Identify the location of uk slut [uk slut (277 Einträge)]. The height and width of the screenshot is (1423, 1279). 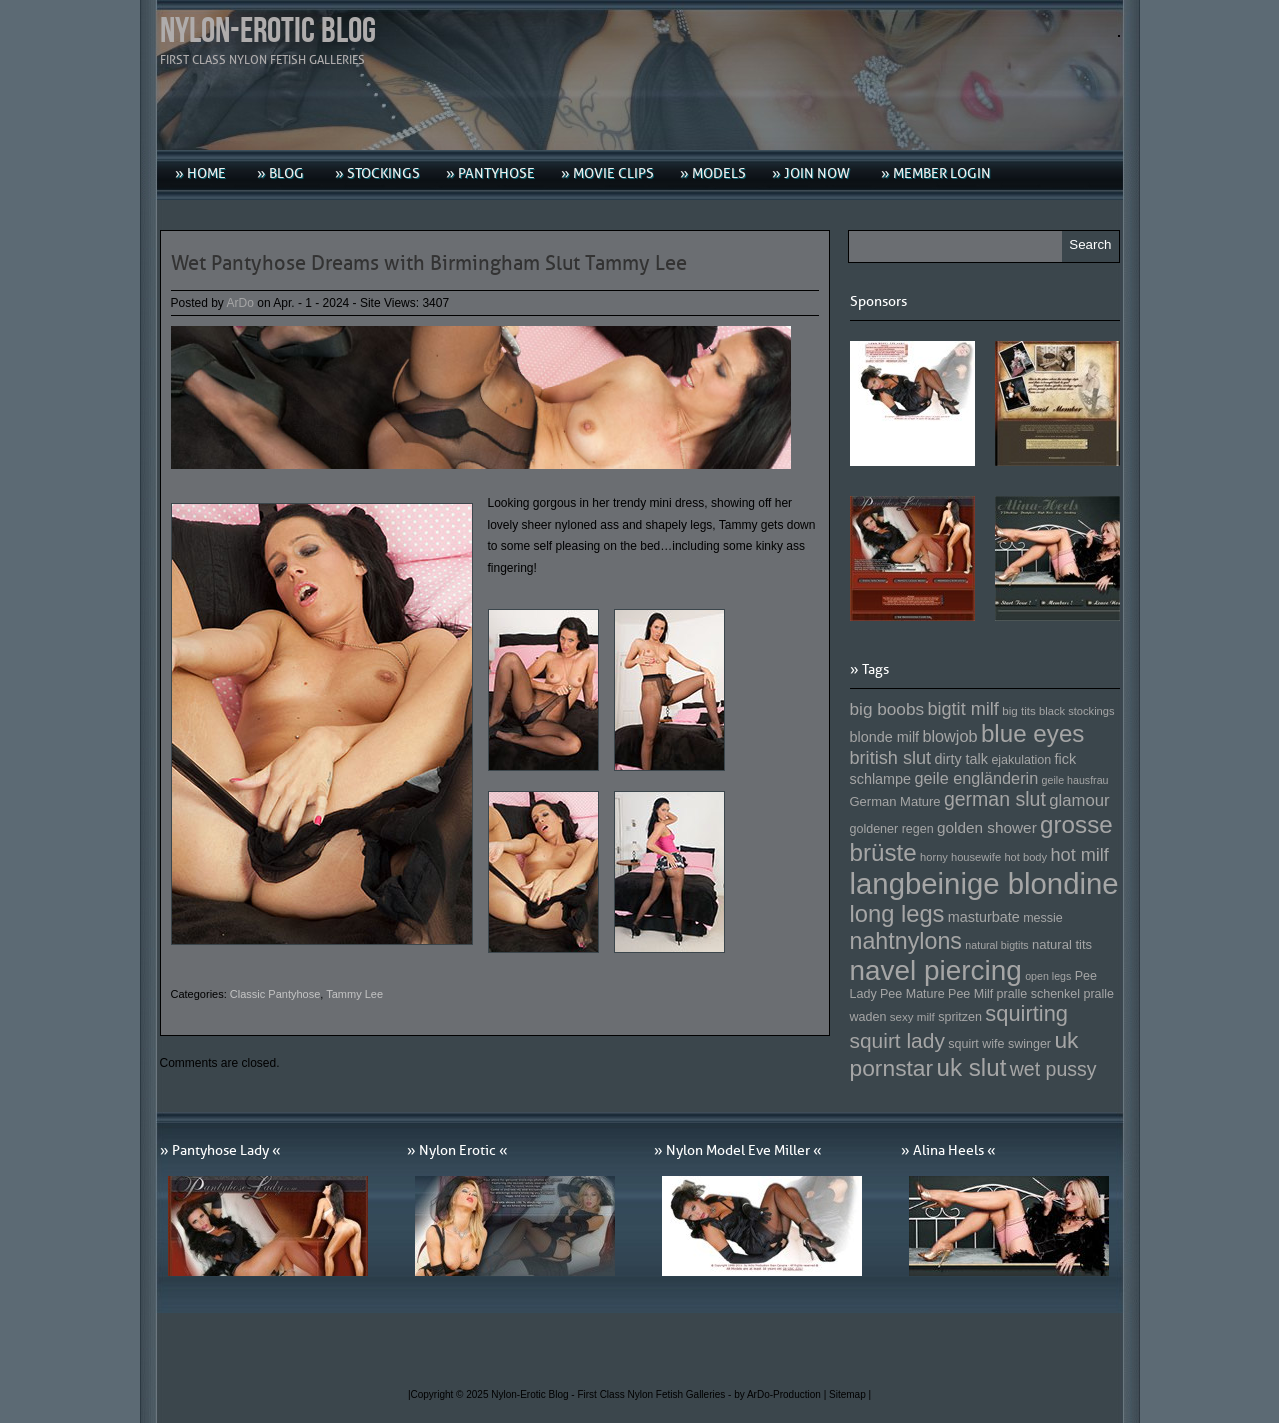
(971, 1067).